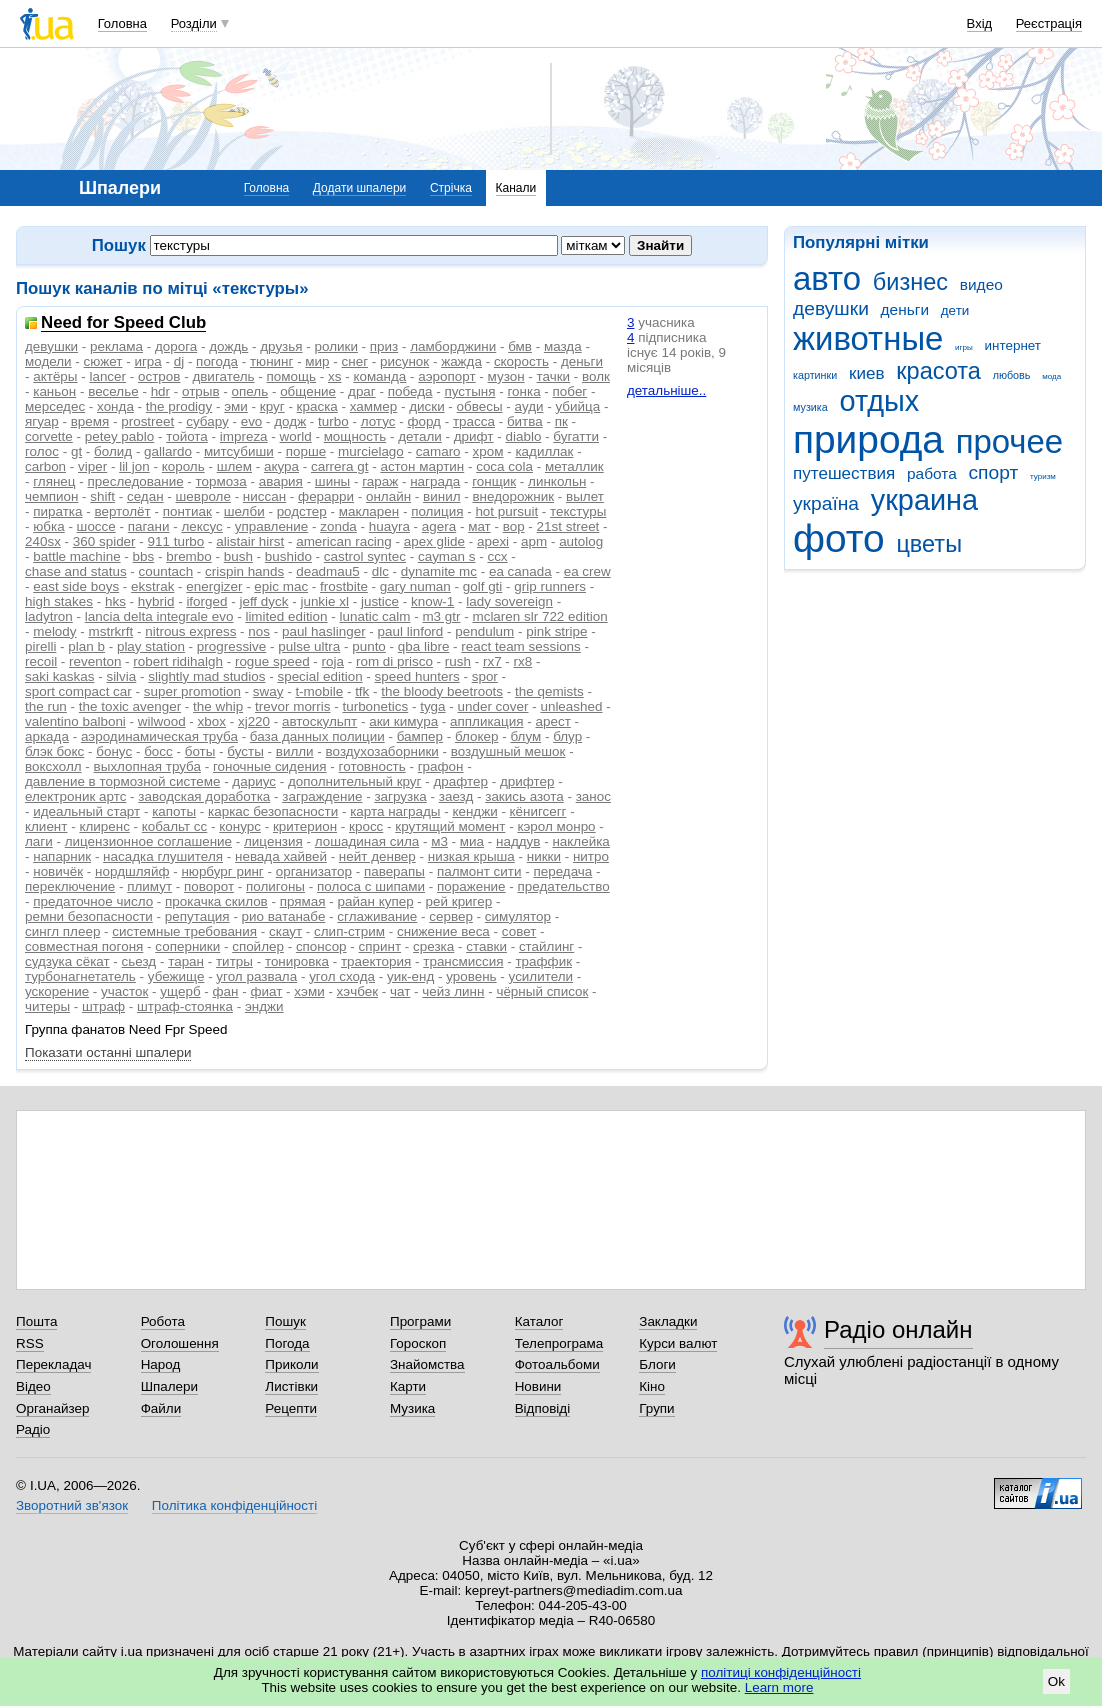 The image size is (1102, 1706). I want to click on бмв, so click(520, 346).